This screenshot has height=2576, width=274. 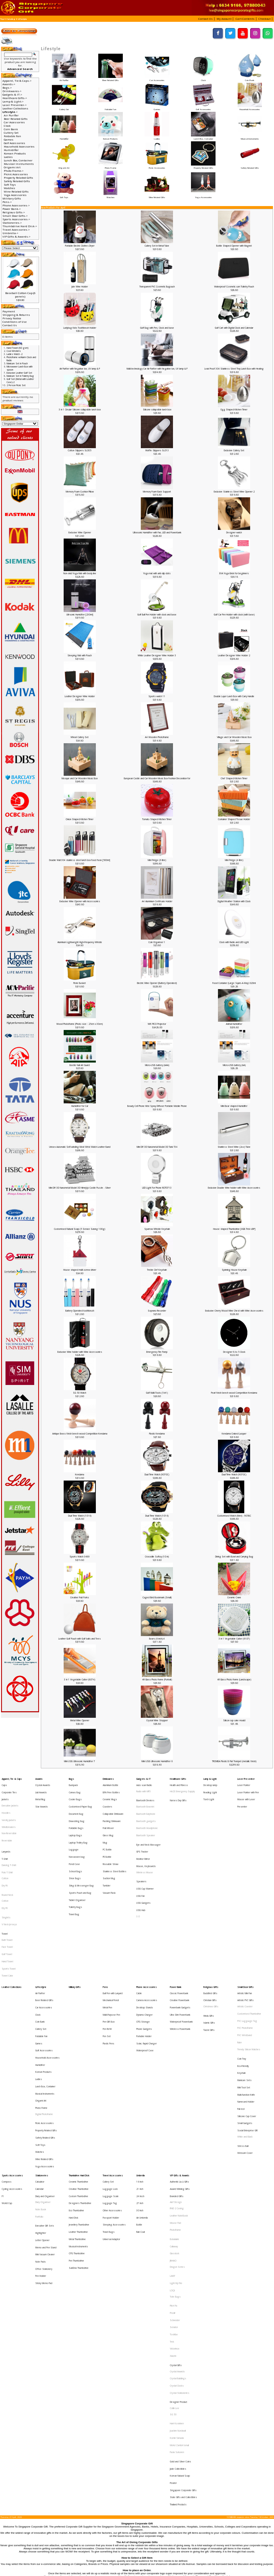 I want to click on Emergency Tire Pump, so click(x=156, y=1351).